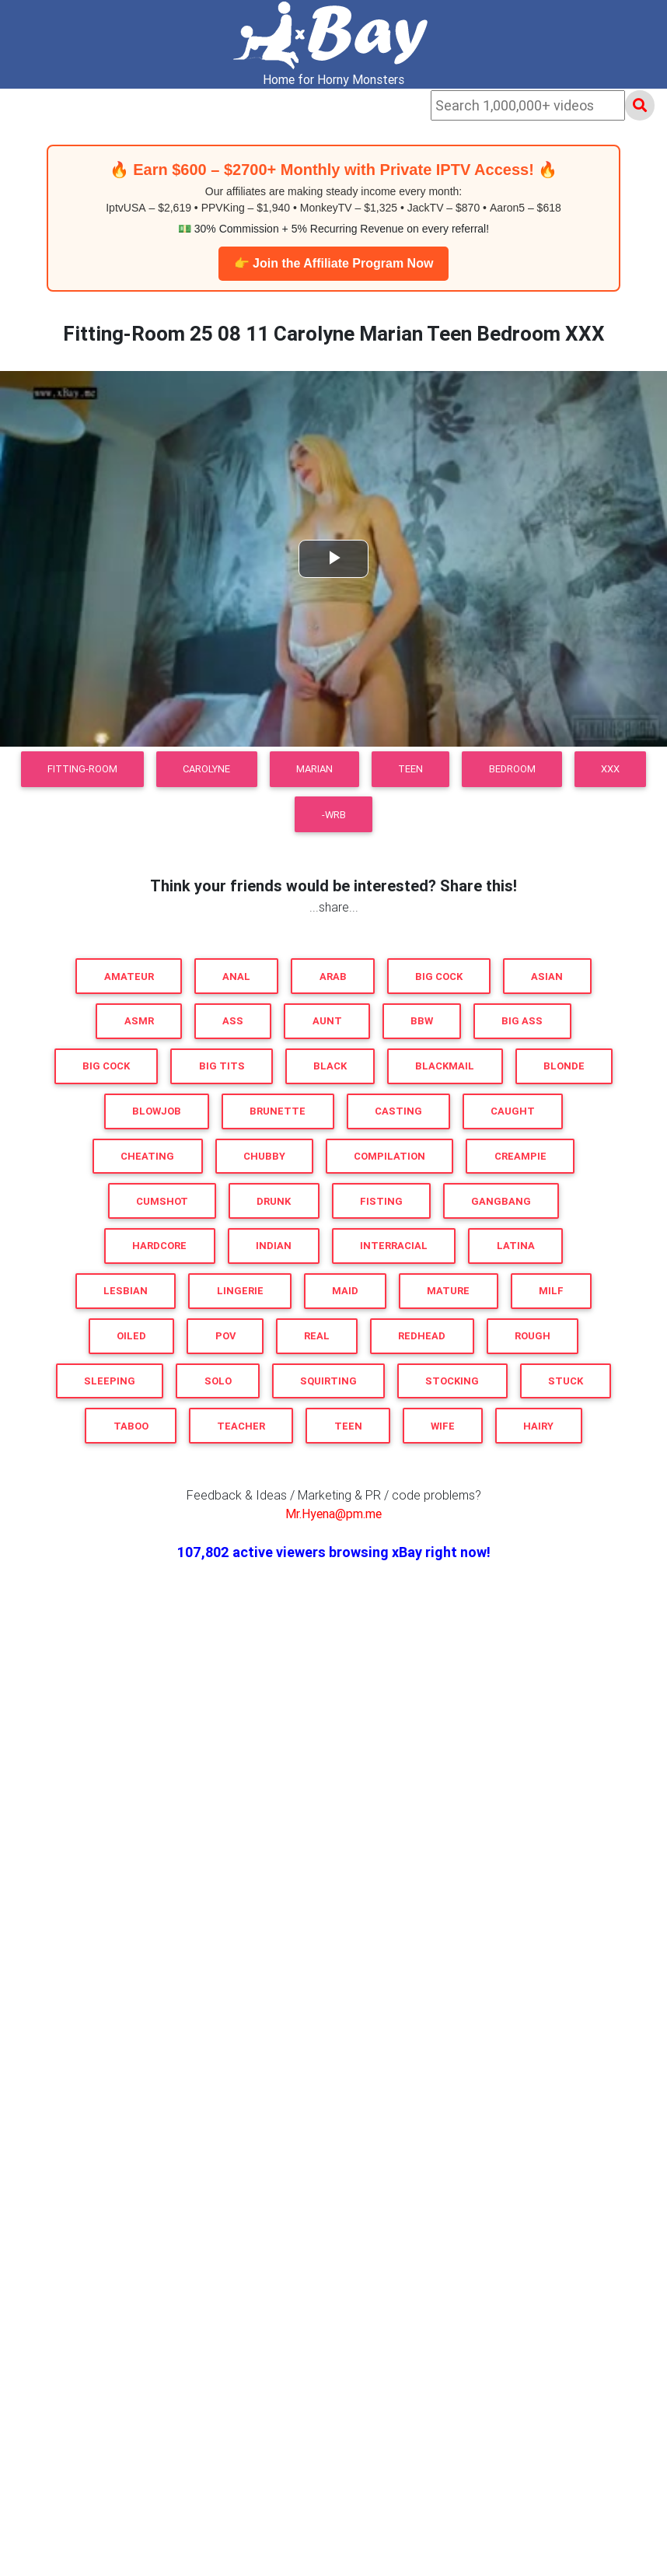 Image resolution: width=667 pixels, height=2576 pixels. Describe the element at coordinates (206, 768) in the screenshot. I see `Carolyne` at that location.